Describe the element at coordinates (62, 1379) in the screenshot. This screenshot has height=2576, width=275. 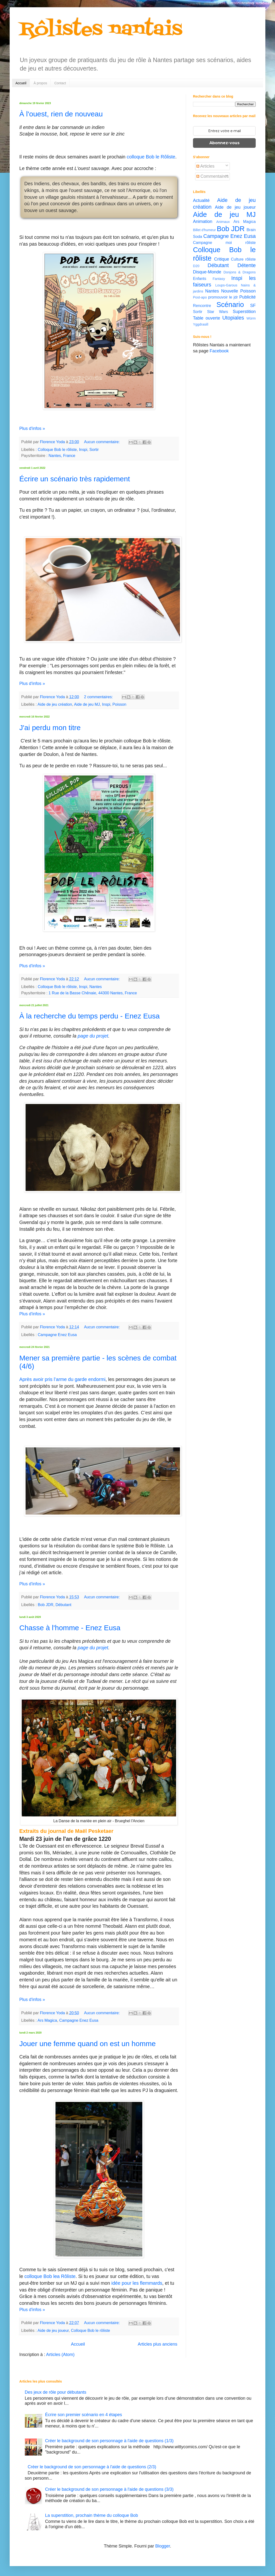
I see `Après avoir pris l’arme du garde endormi` at that location.